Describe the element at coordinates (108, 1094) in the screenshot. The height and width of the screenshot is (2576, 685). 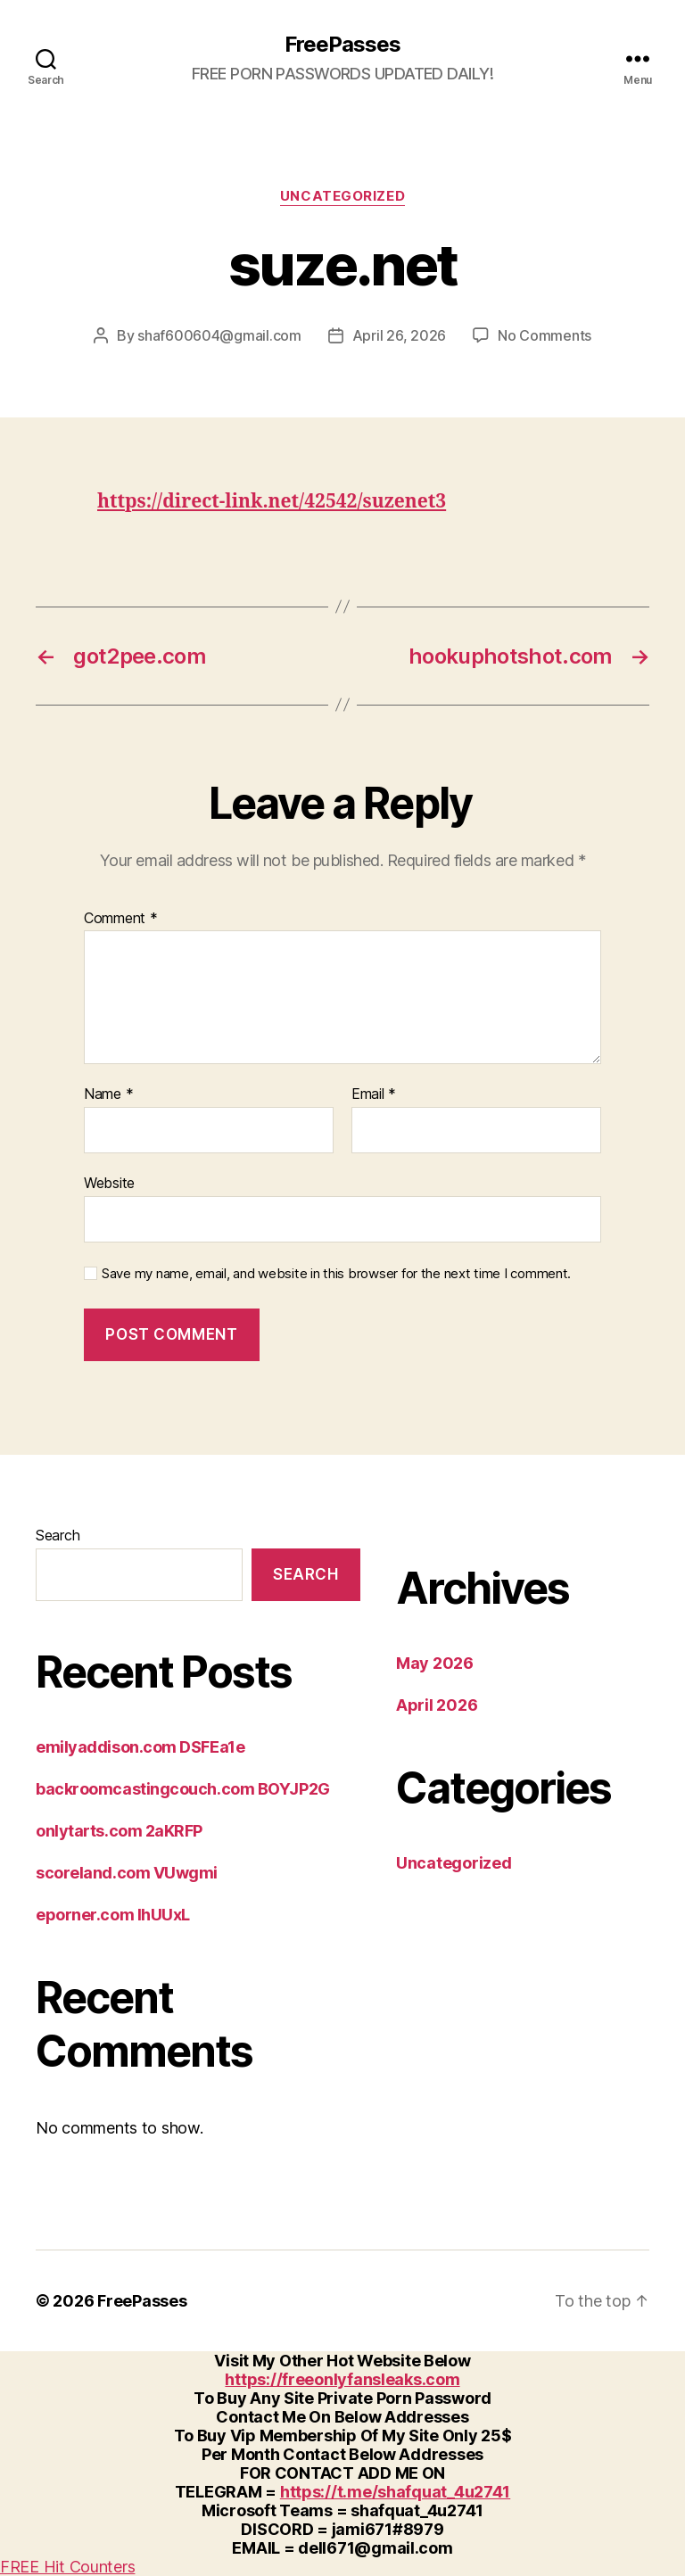
I see `Name` at that location.